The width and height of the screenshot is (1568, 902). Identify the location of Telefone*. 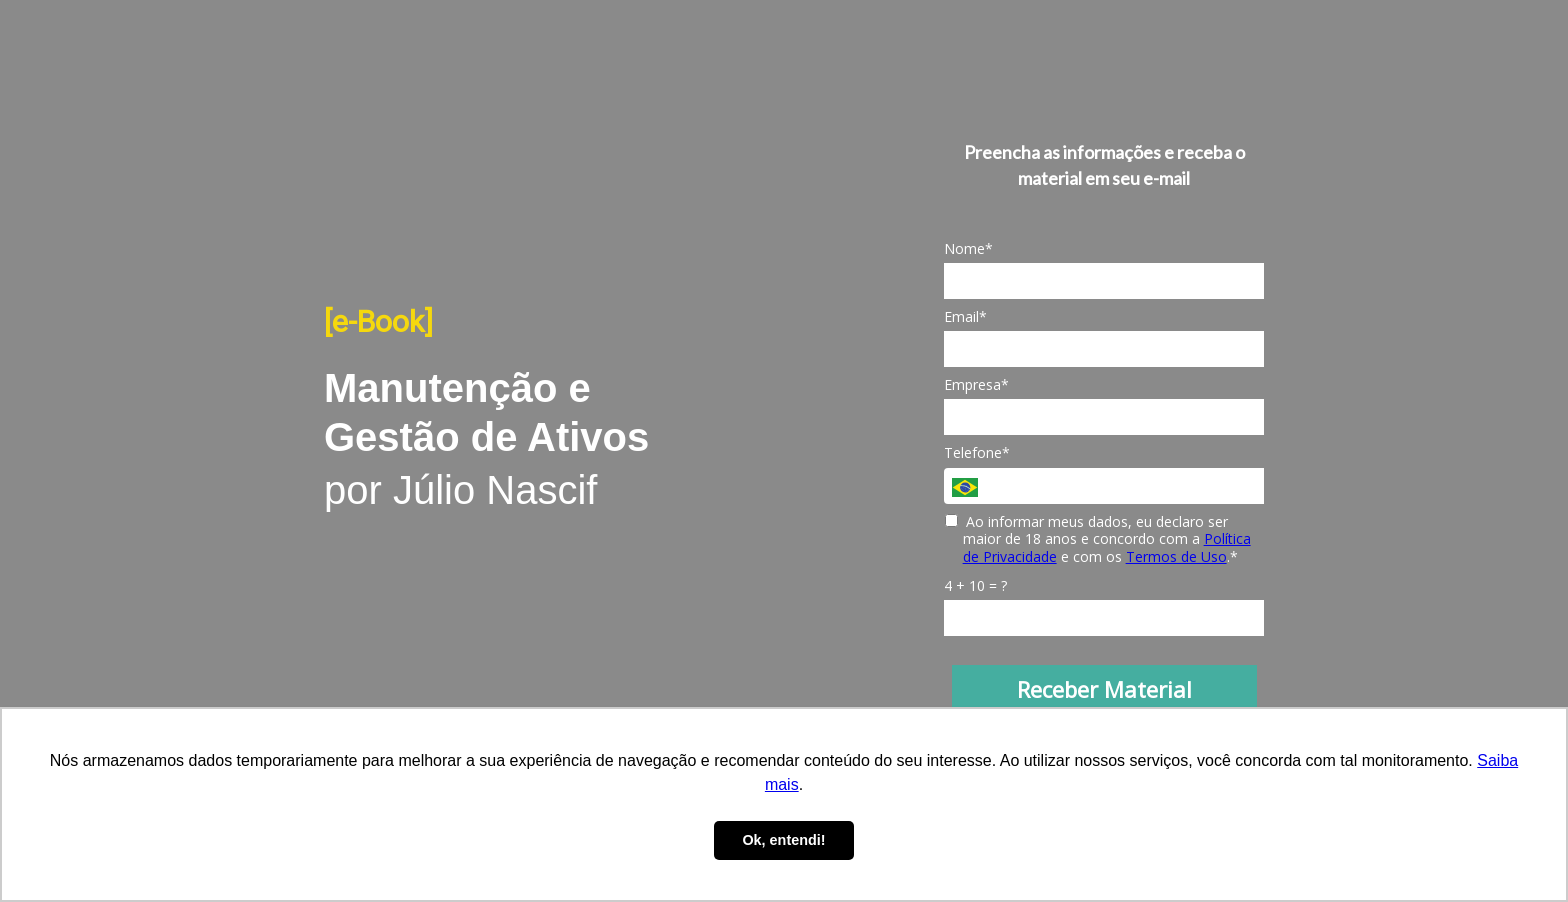
(977, 453).